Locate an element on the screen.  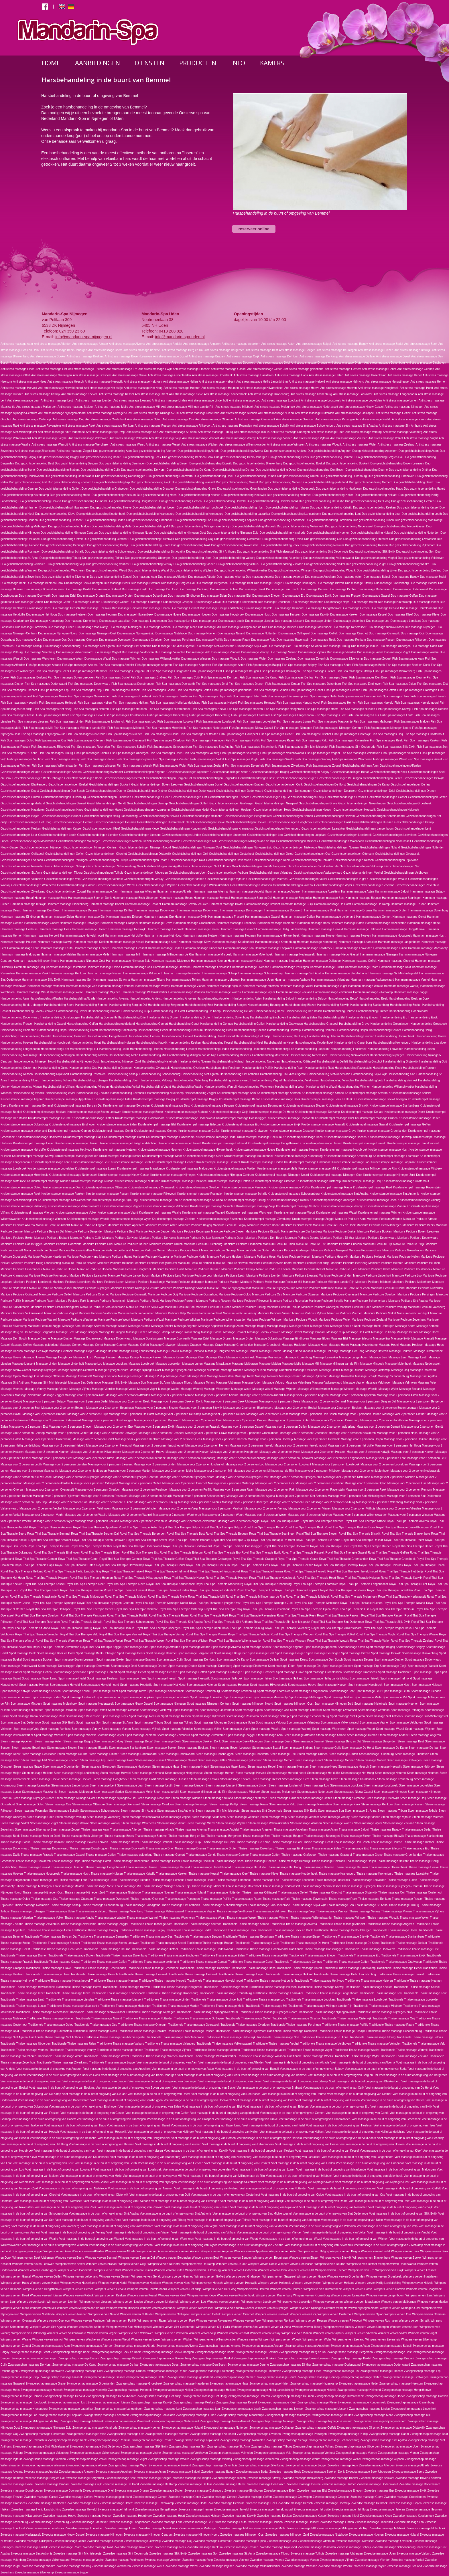
Traditionele Thaise massage Schaijk is located at coordinates (341, 2031).